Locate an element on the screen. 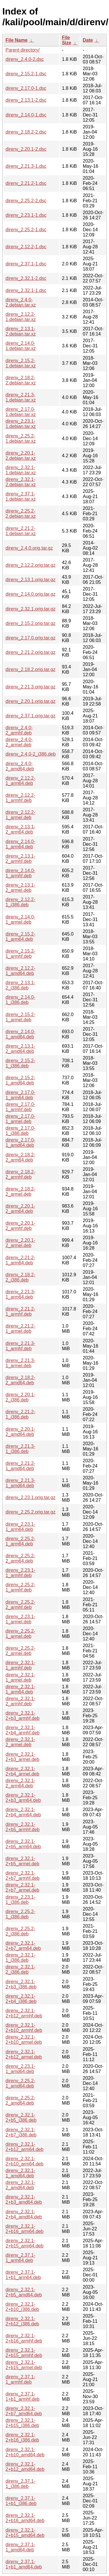 The image size is (109, 2576). direnv_2.4.0-2_i386.deb is located at coordinates (31, 754).